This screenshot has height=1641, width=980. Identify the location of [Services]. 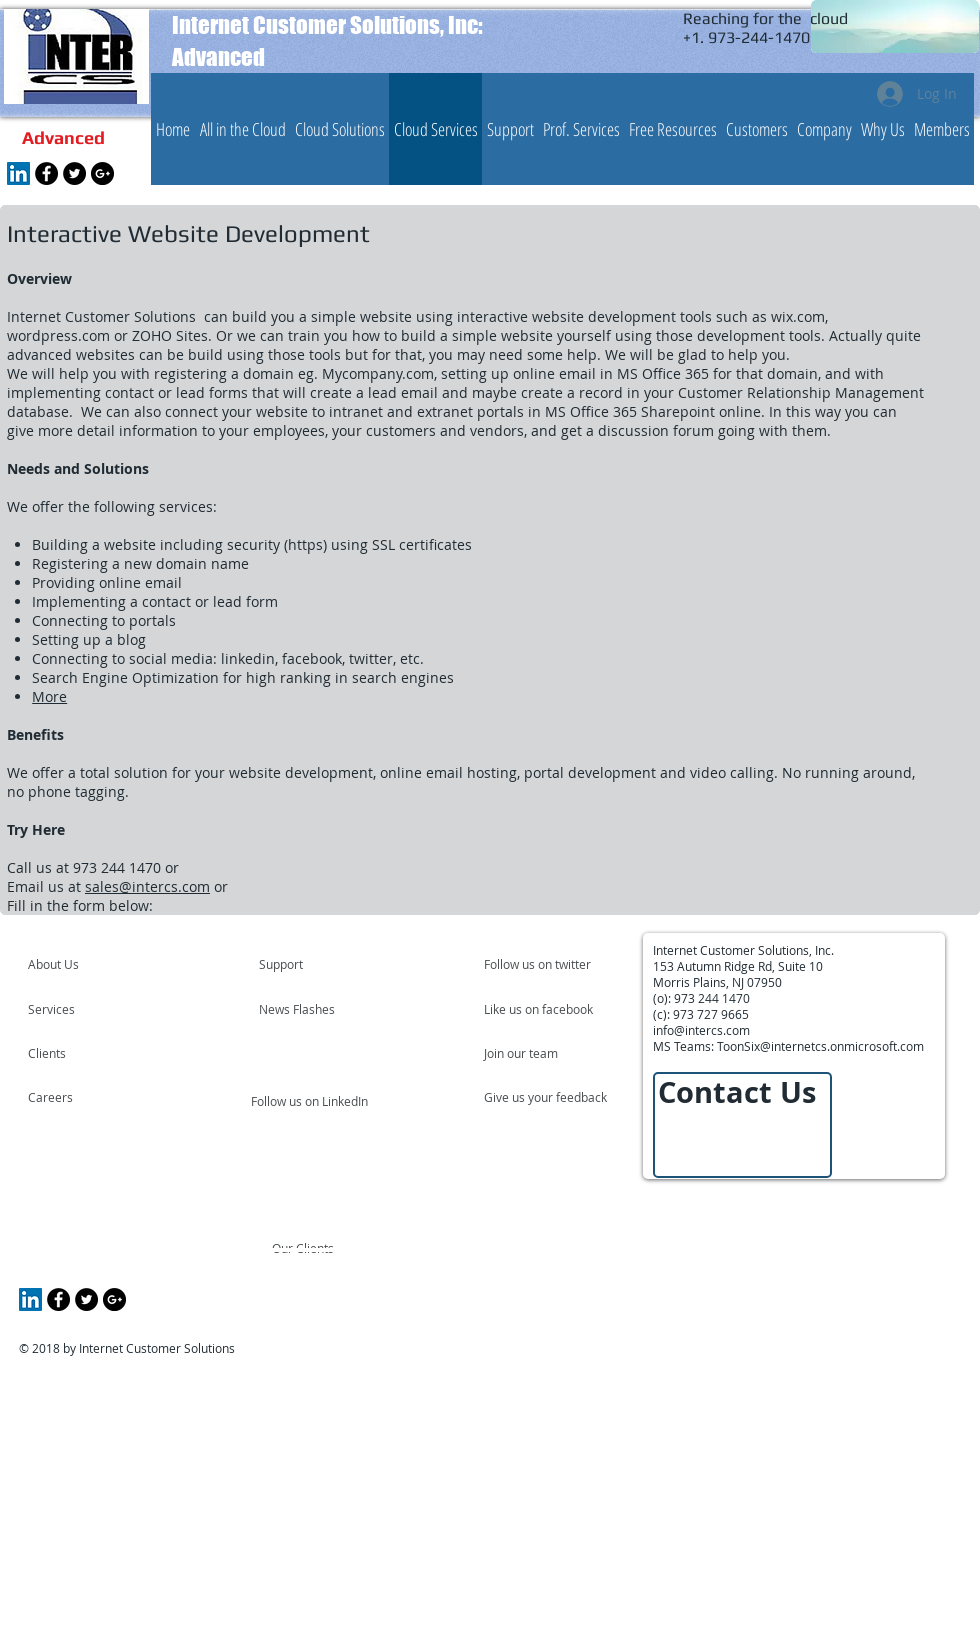
(85, 1009).